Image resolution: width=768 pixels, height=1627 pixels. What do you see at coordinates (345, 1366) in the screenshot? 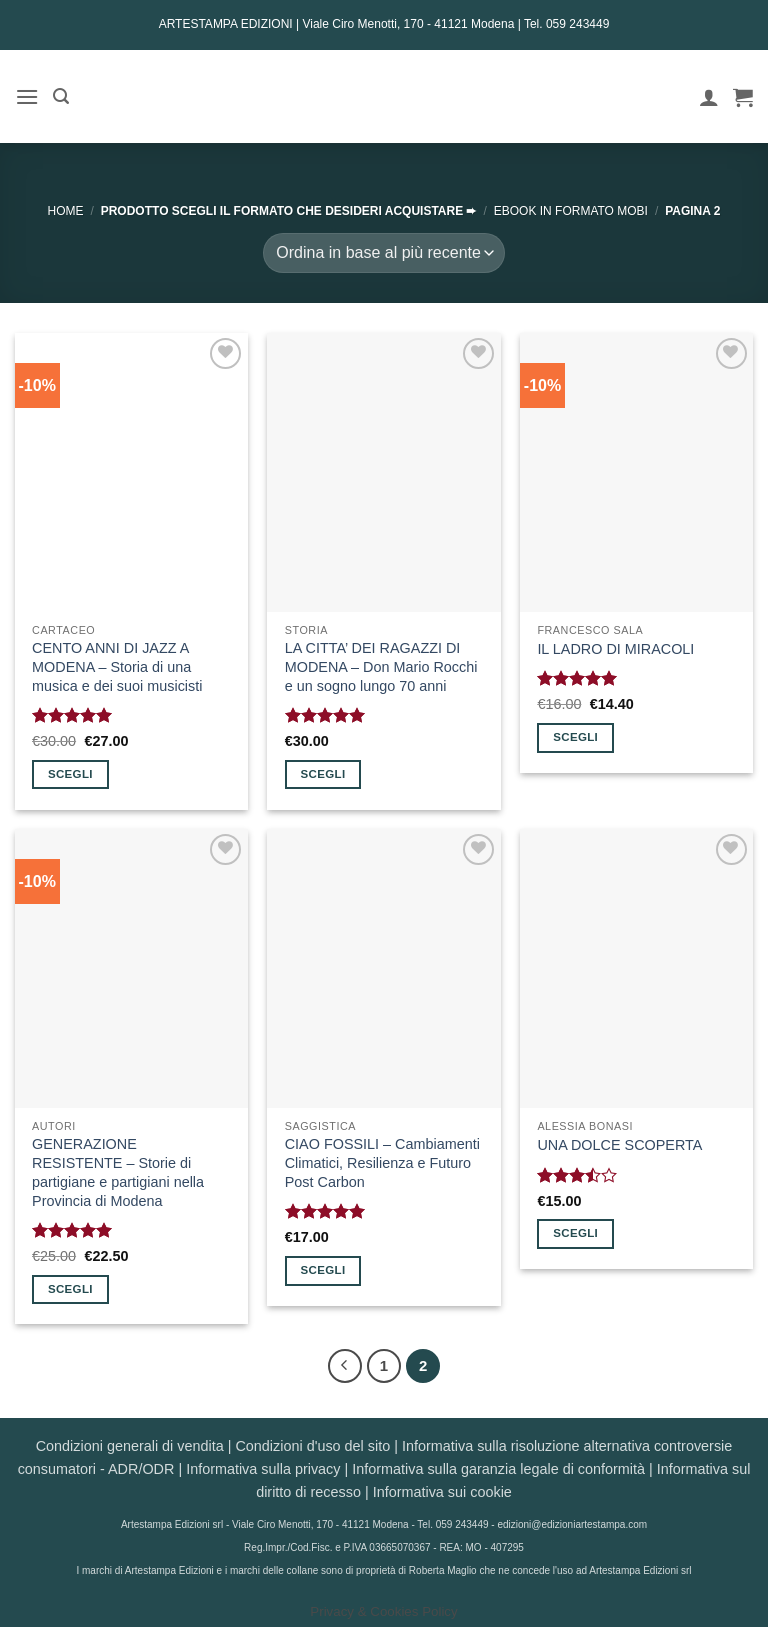
I see `[Precedente]` at bounding box center [345, 1366].